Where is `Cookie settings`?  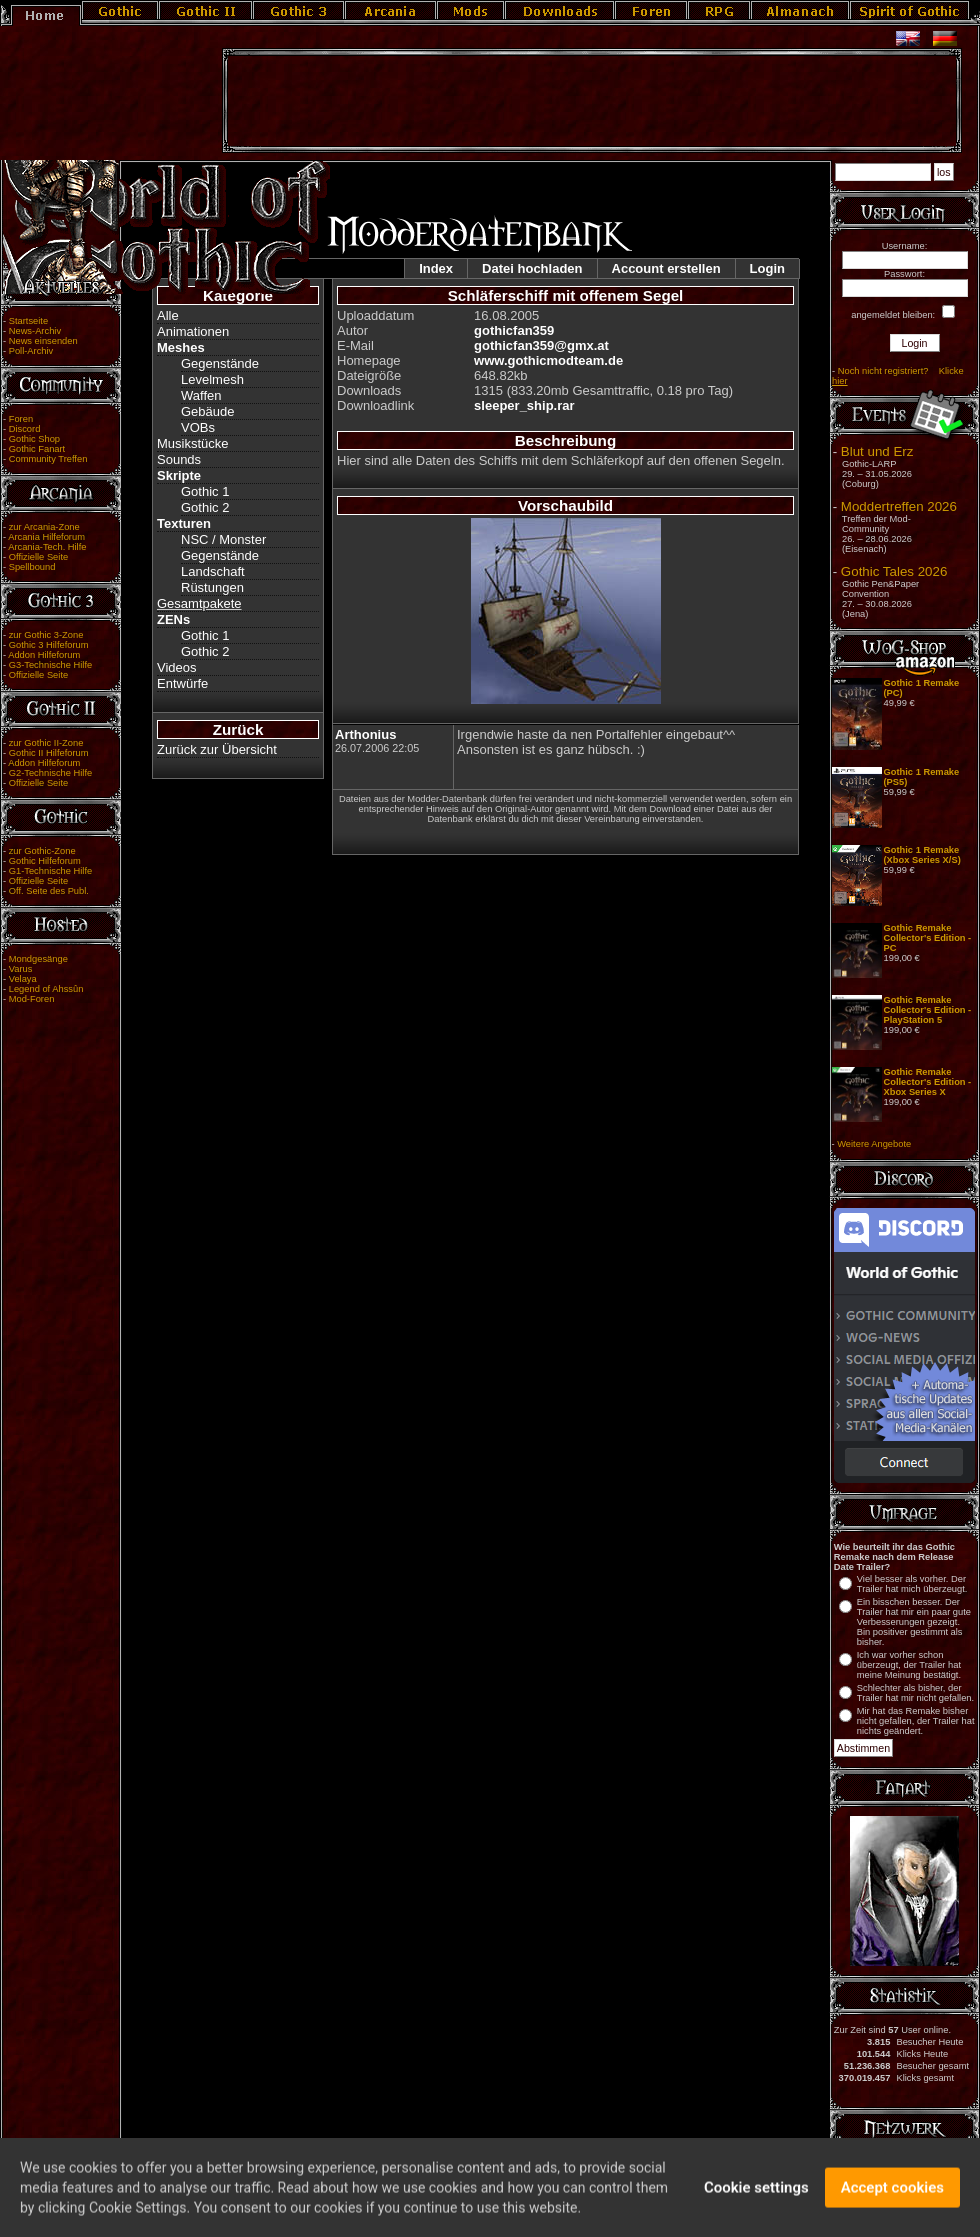 Cookie settings is located at coordinates (756, 2192).